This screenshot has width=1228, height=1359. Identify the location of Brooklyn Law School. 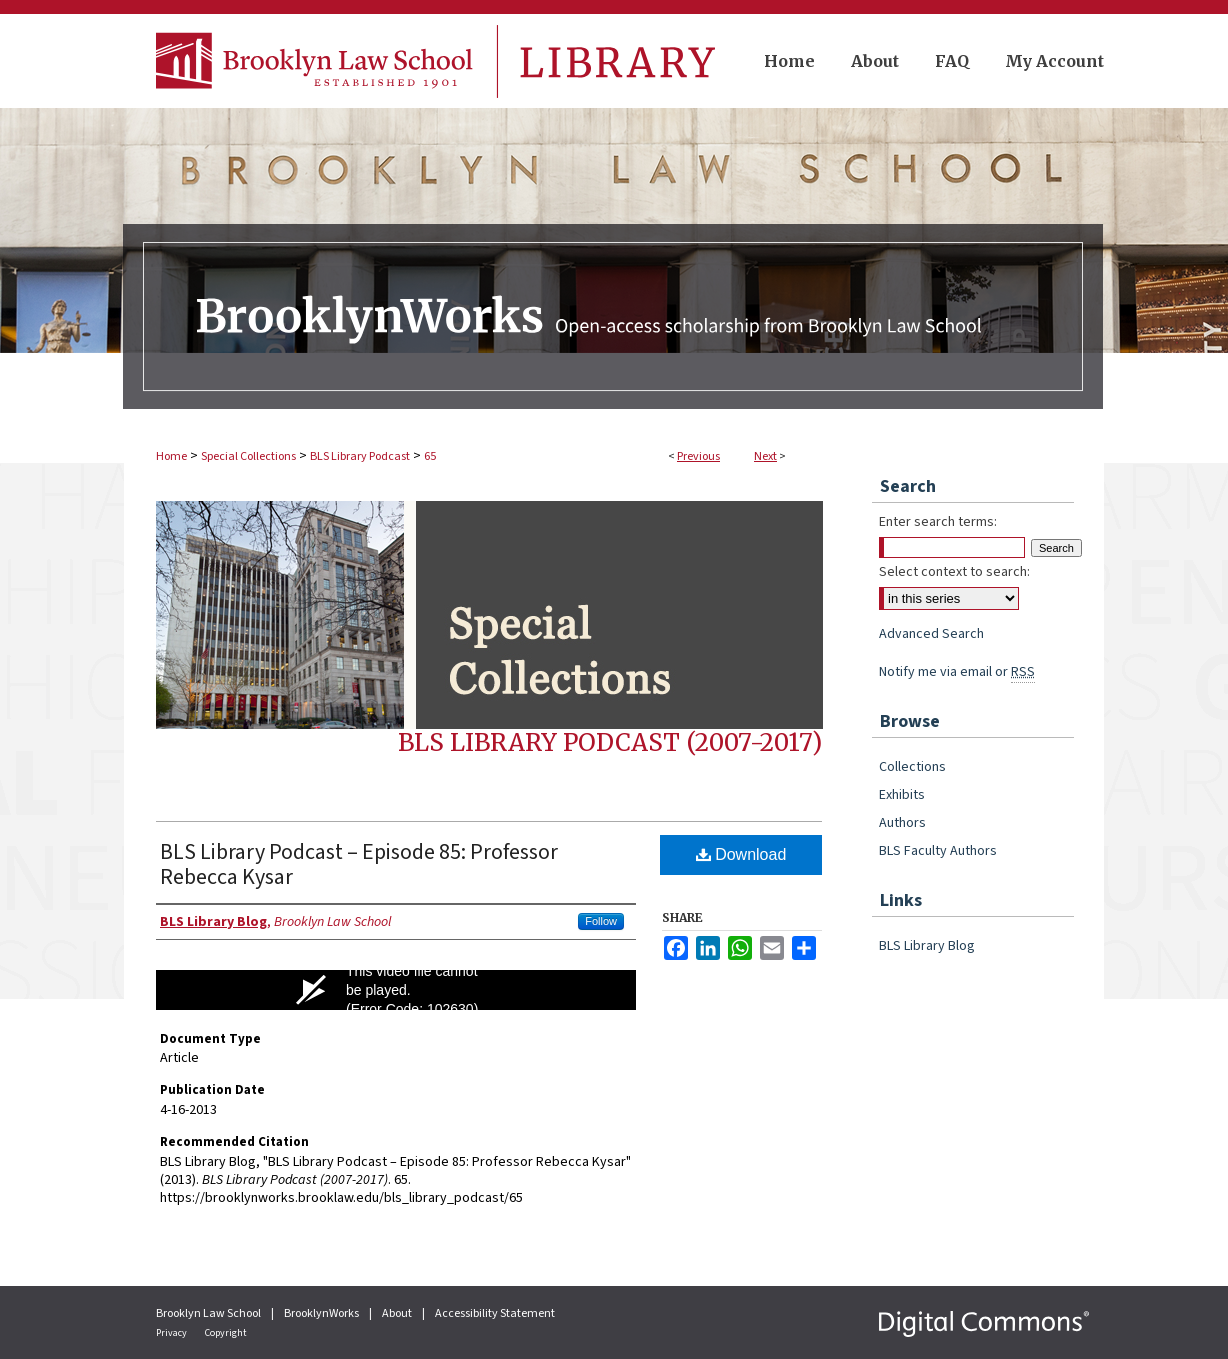
(209, 1313).